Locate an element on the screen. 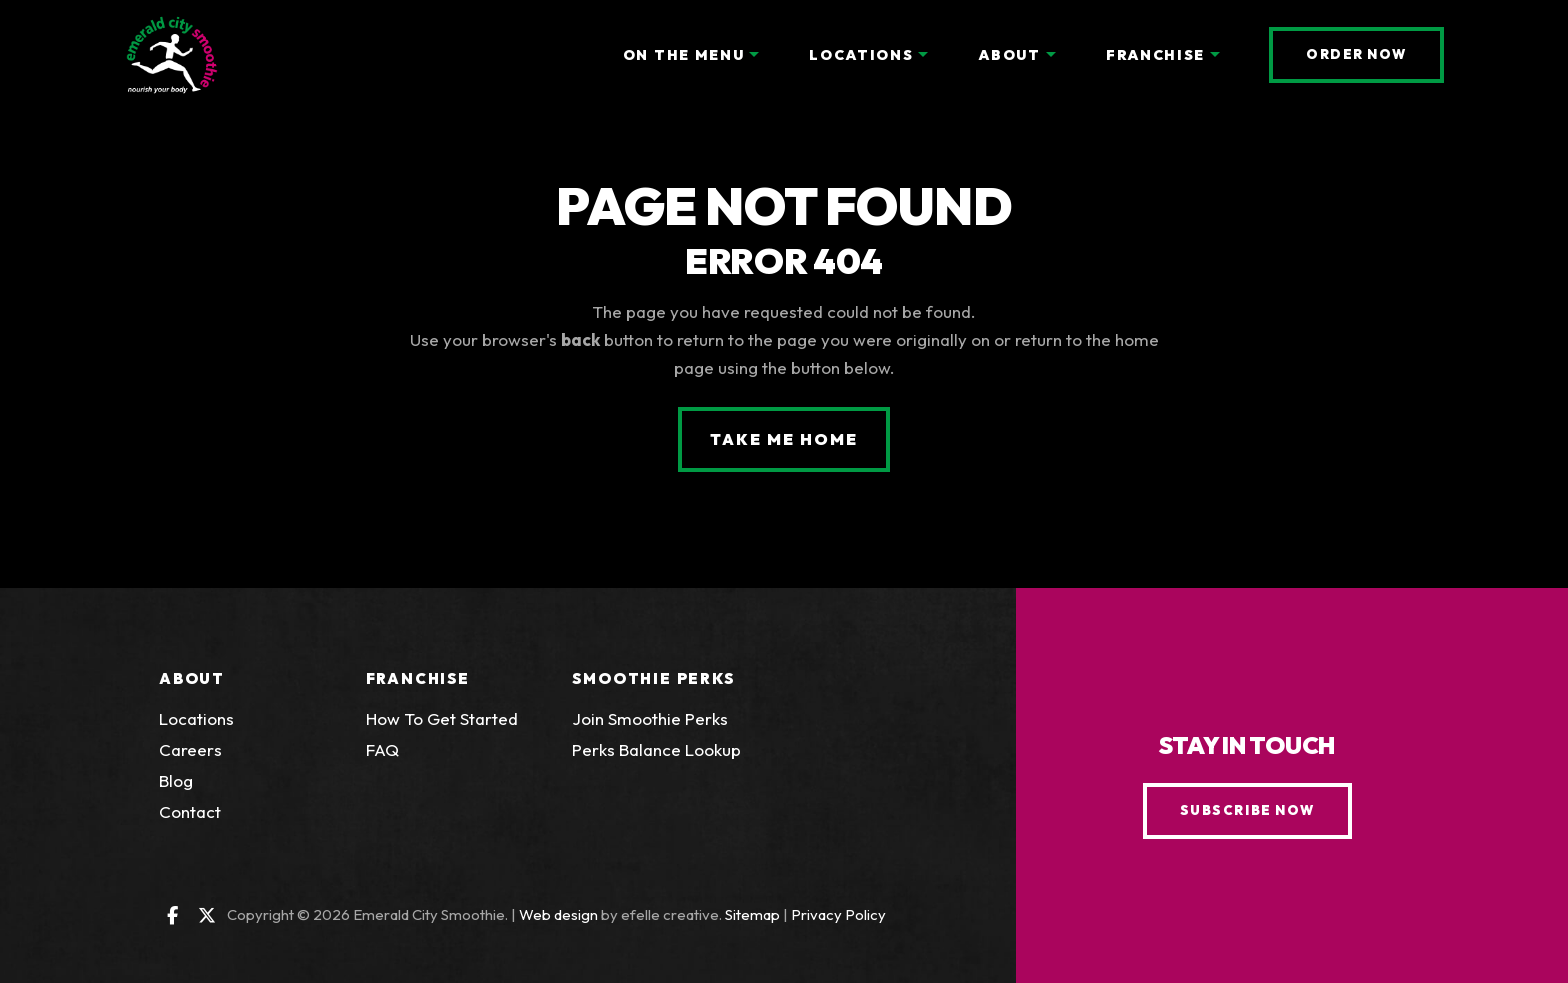  [Franchise Menu] is located at coordinates (1215, 55).